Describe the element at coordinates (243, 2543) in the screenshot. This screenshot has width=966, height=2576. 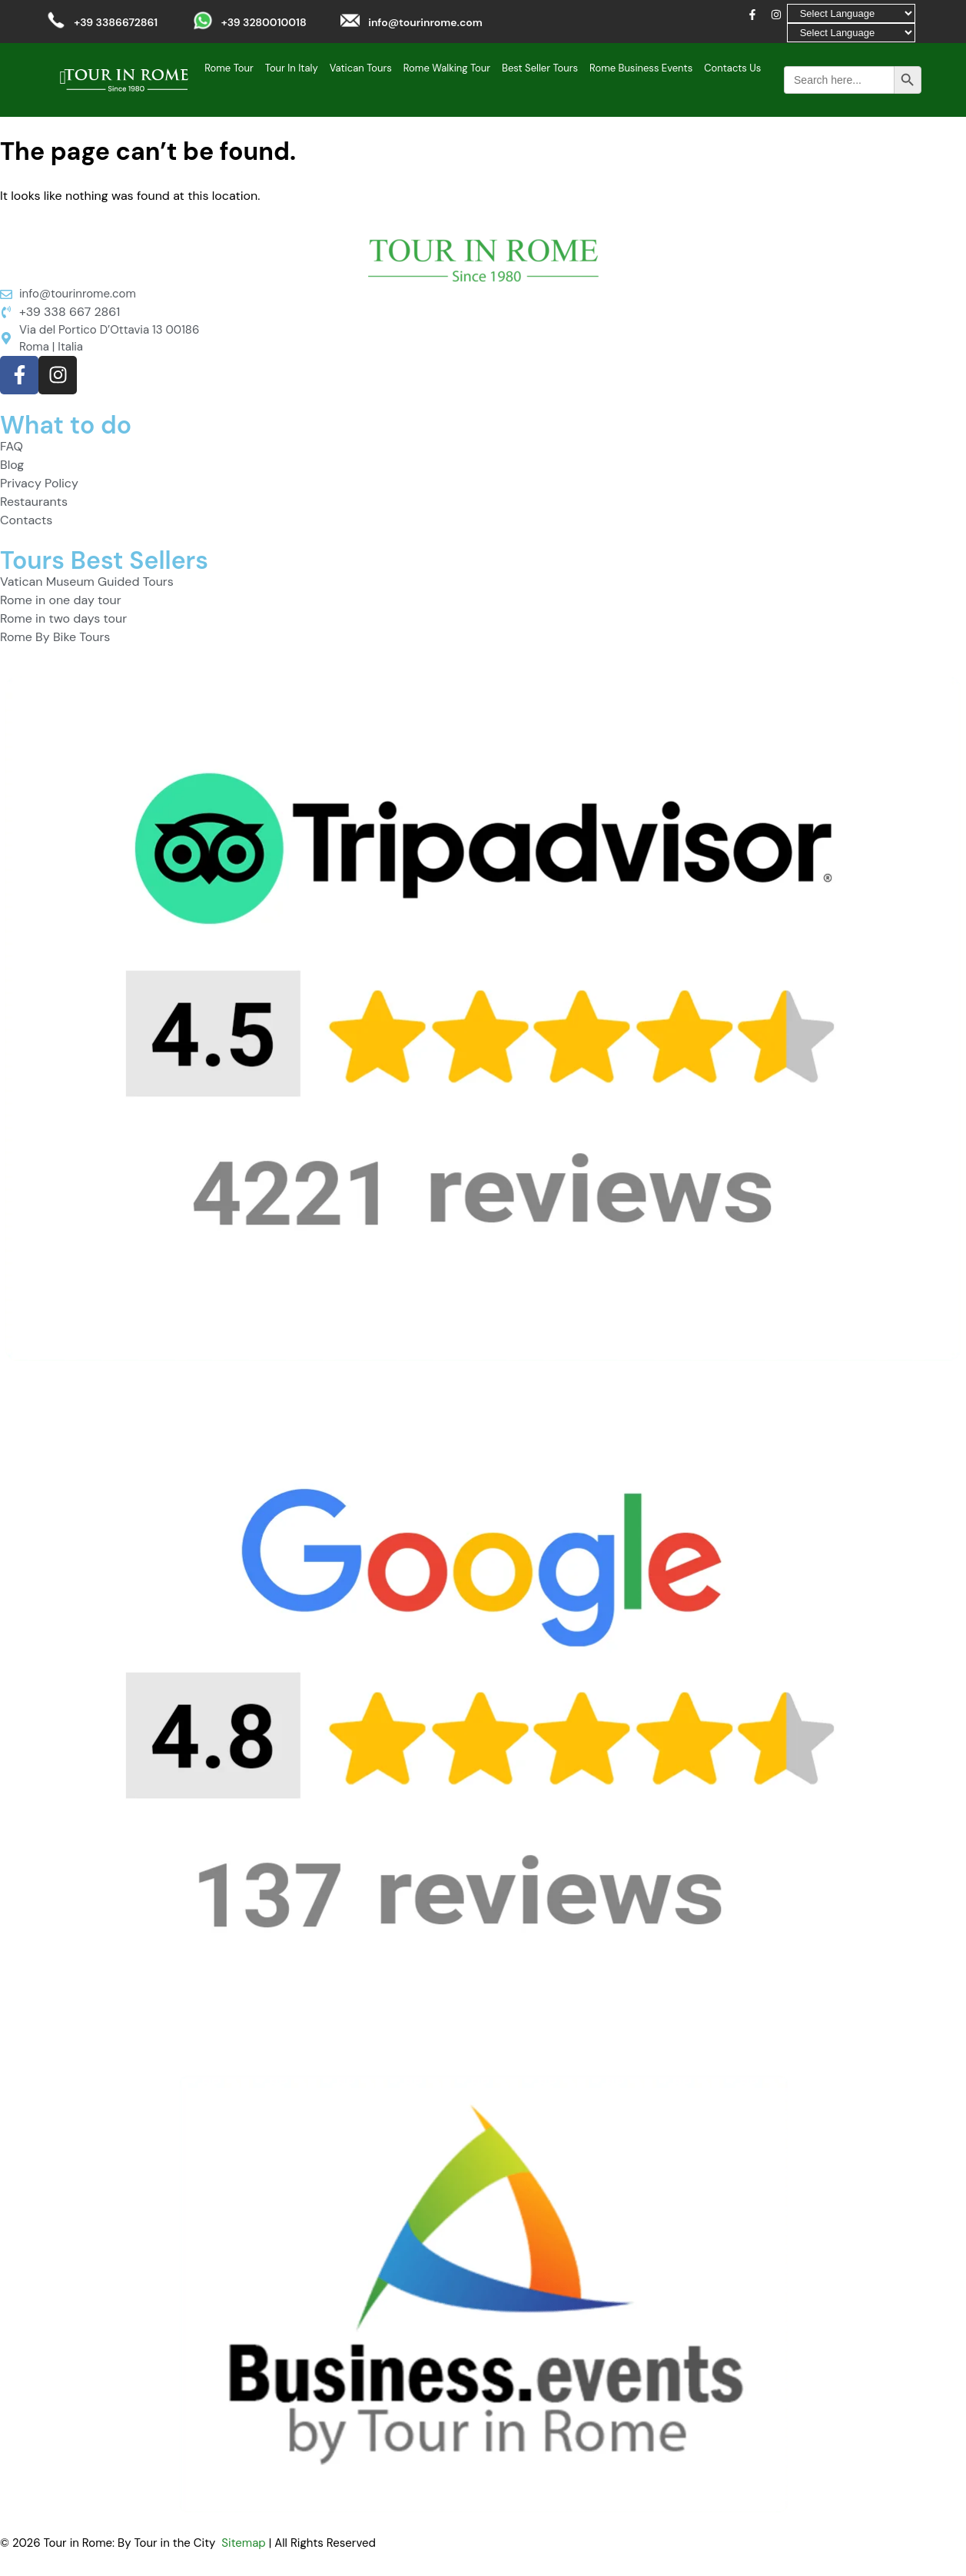
I see `Sitemap` at that location.